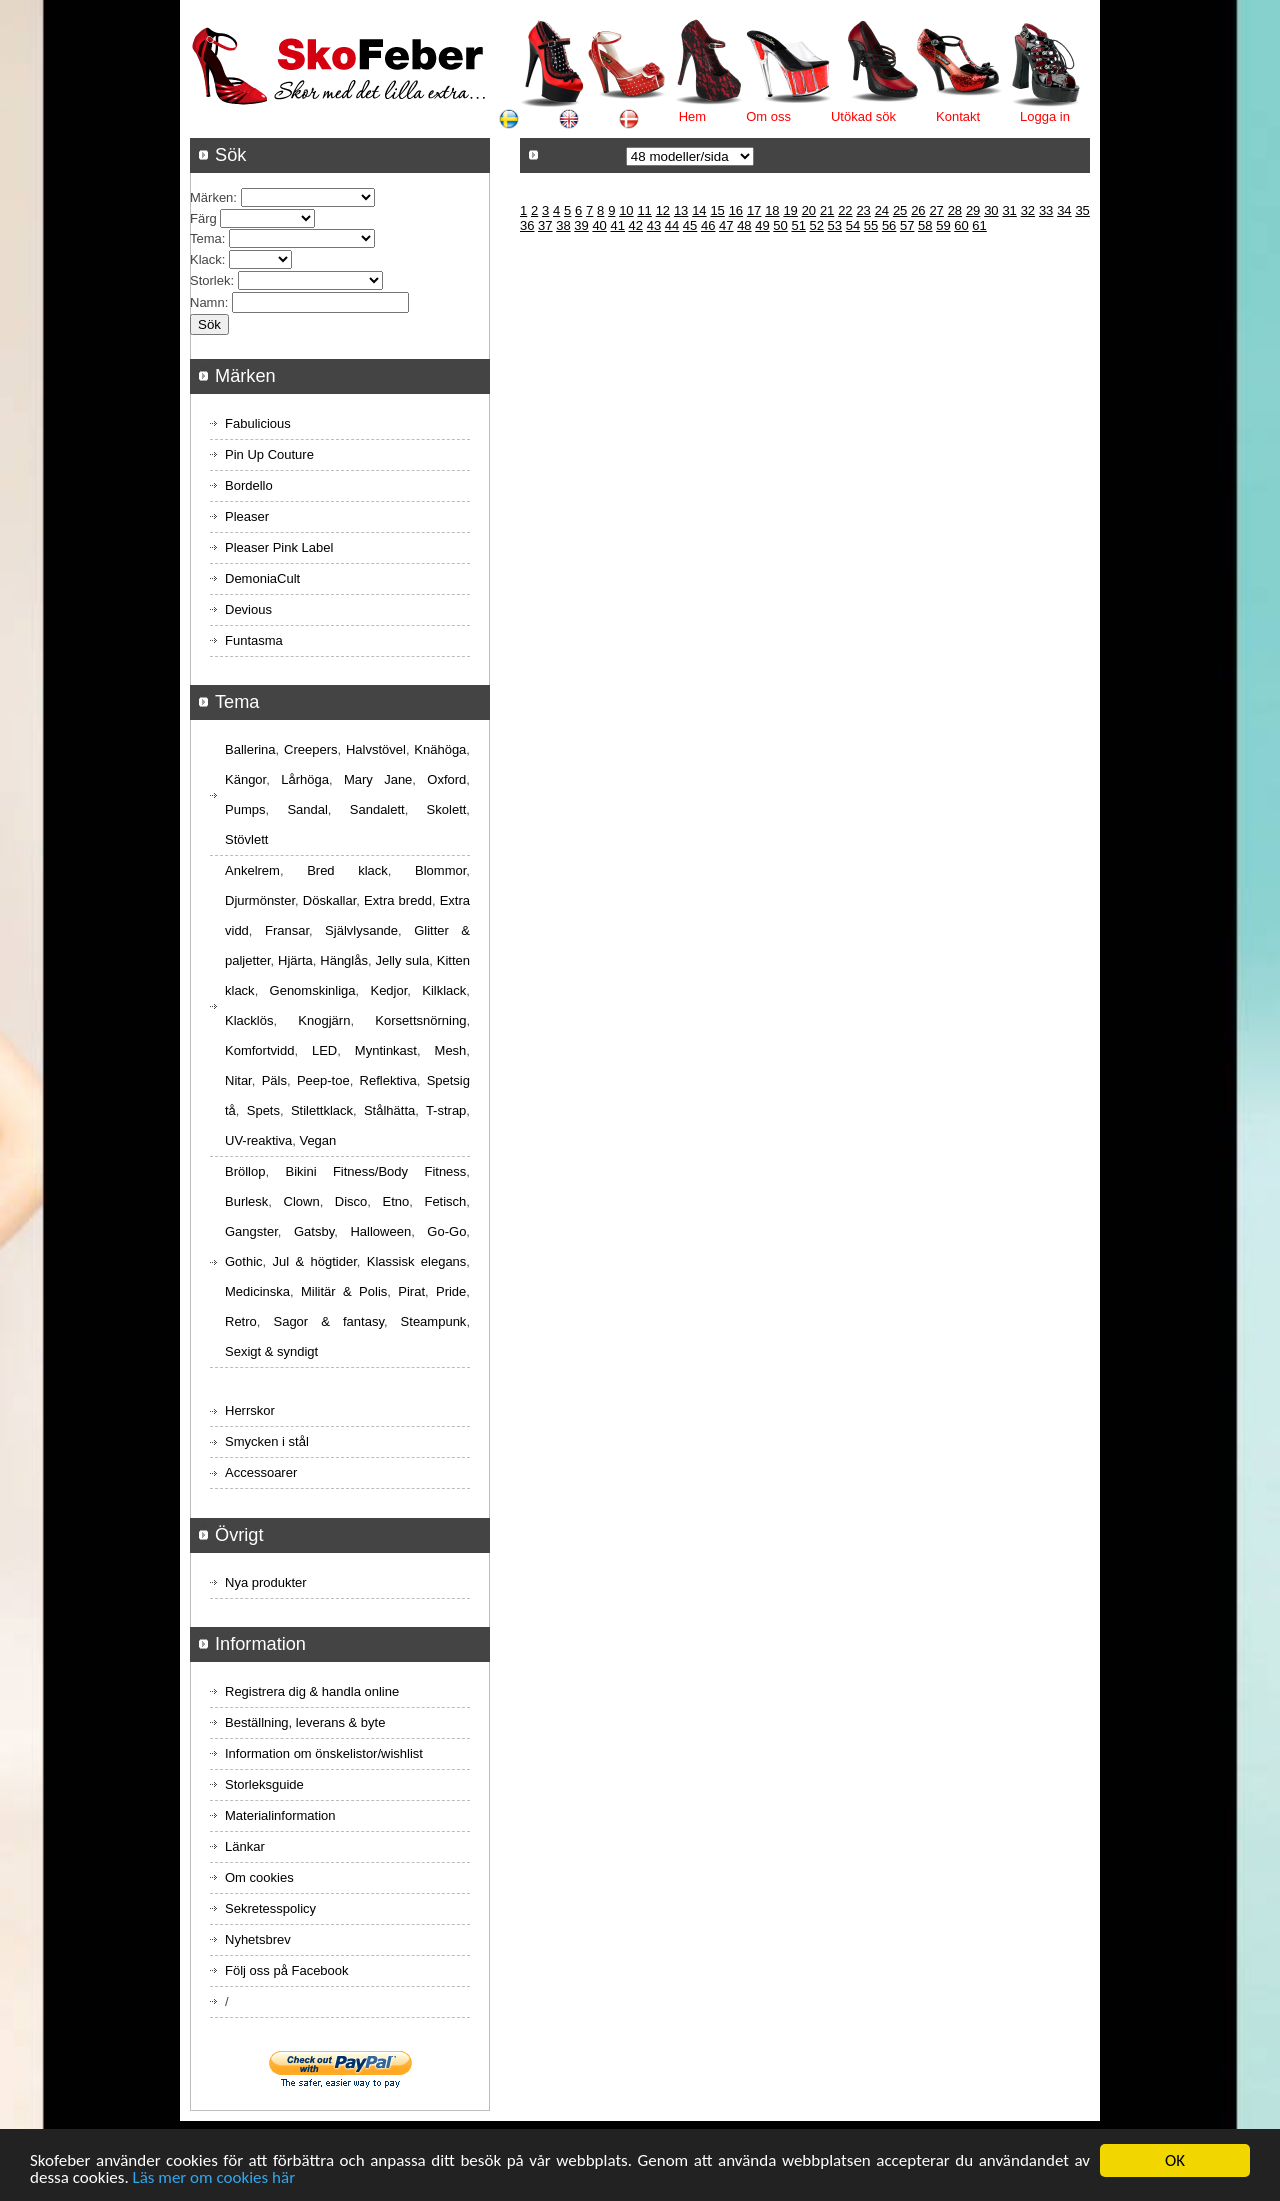 The height and width of the screenshot is (2201, 1280). What do you see at coordinates (249, 1020) in the screenshot?
I see `Klacklös` at bounding box center [249, 1020].